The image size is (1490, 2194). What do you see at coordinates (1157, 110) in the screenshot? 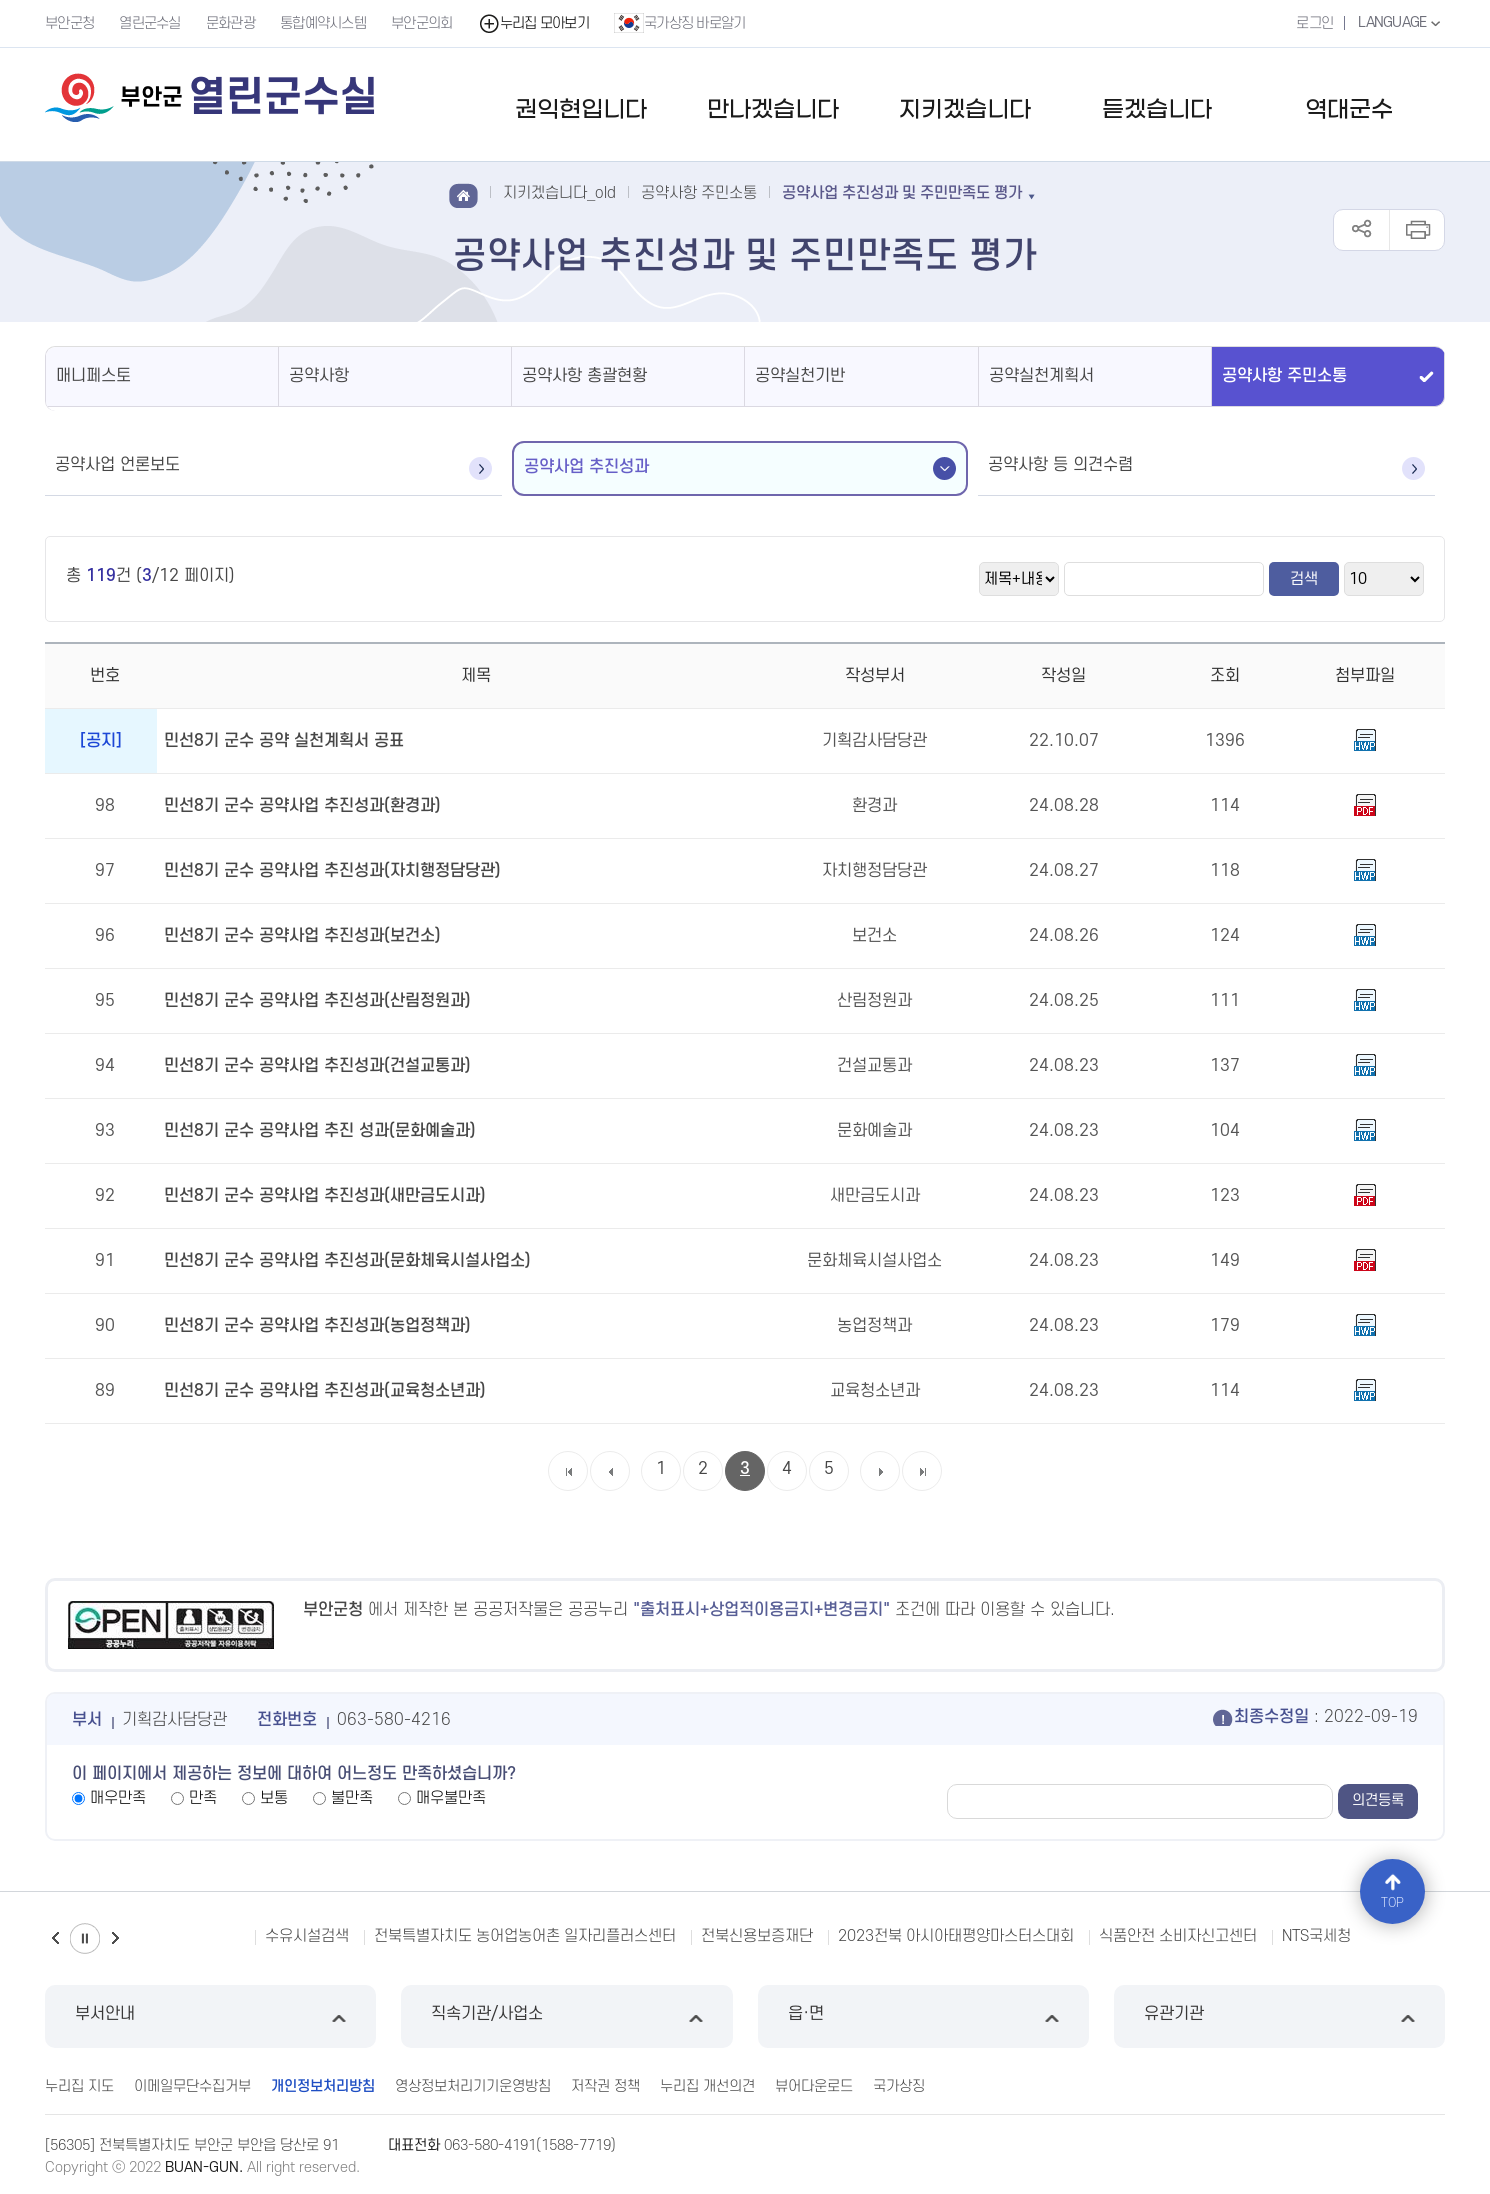
I see `듣겠습니다` at bounding box center [1157, 110].